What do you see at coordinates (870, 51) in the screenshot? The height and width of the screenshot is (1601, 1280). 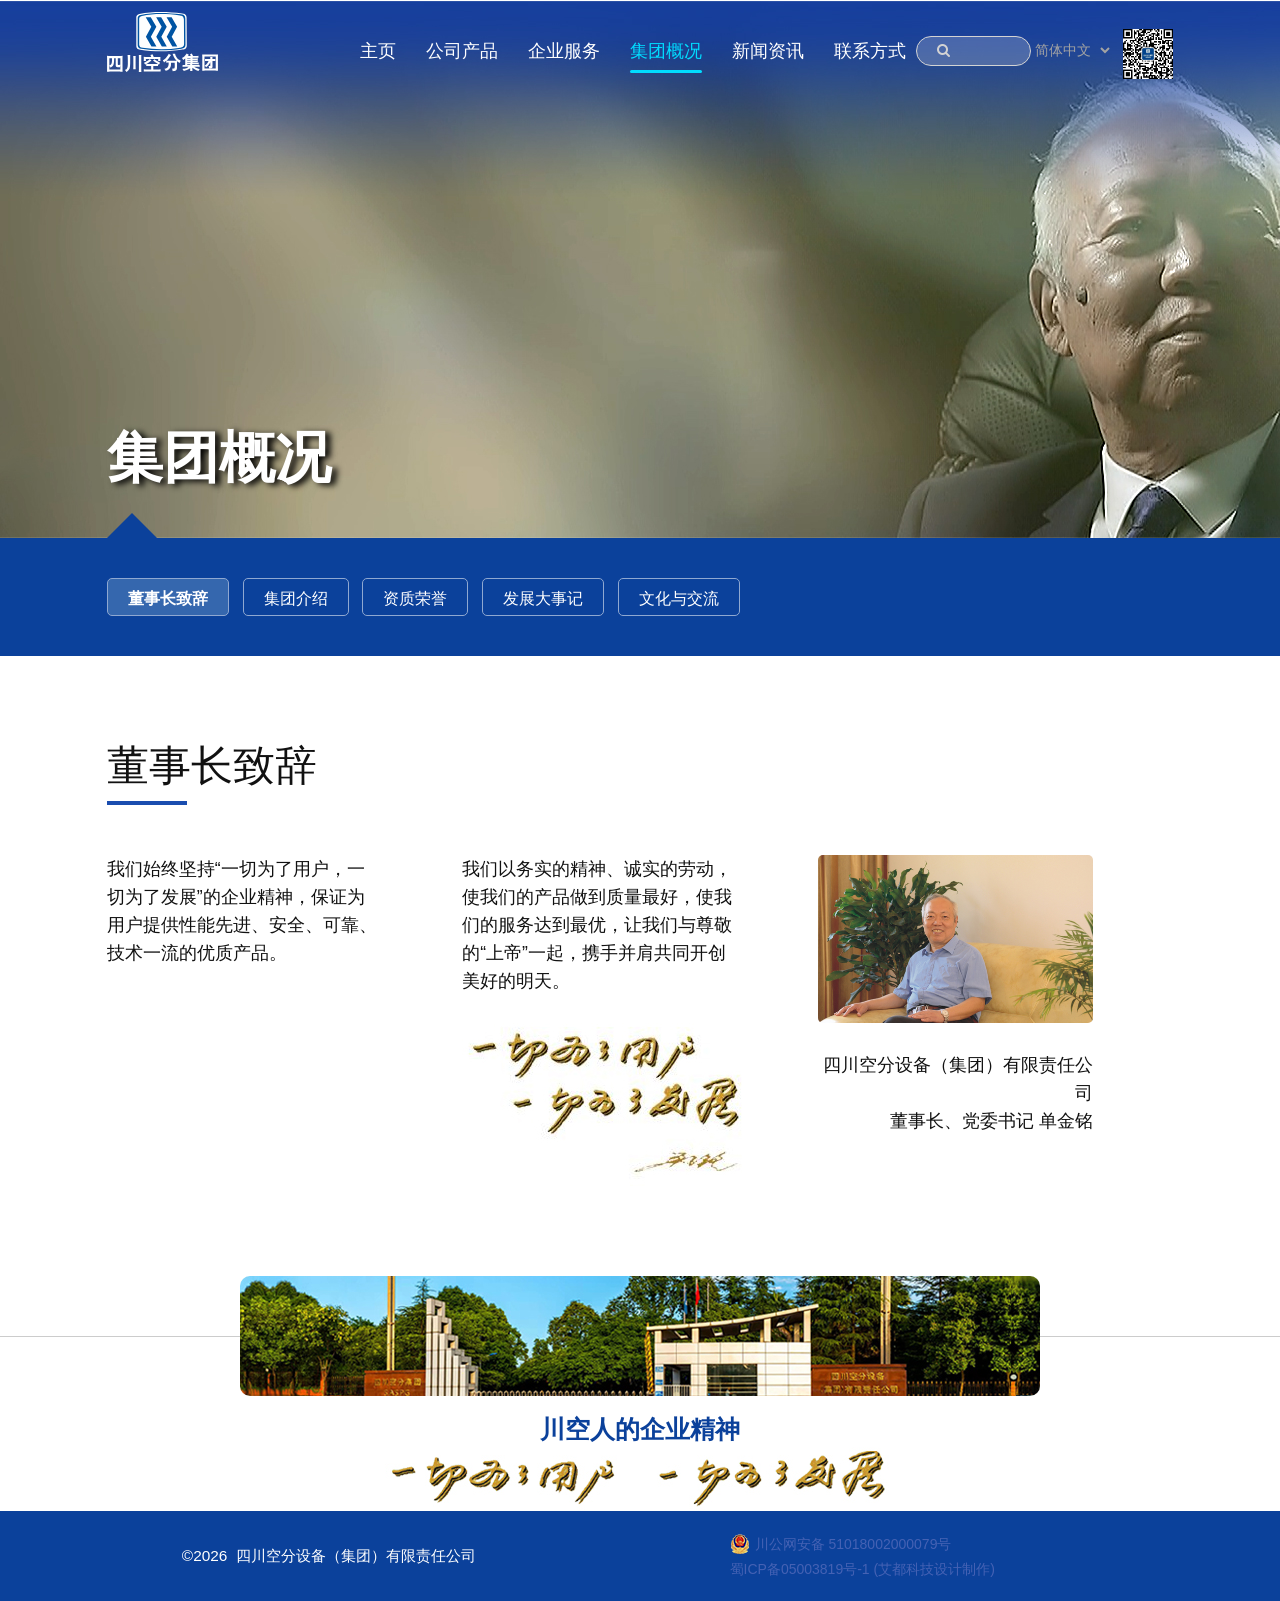 I see `联系方式` at bounding box center [870, 51].